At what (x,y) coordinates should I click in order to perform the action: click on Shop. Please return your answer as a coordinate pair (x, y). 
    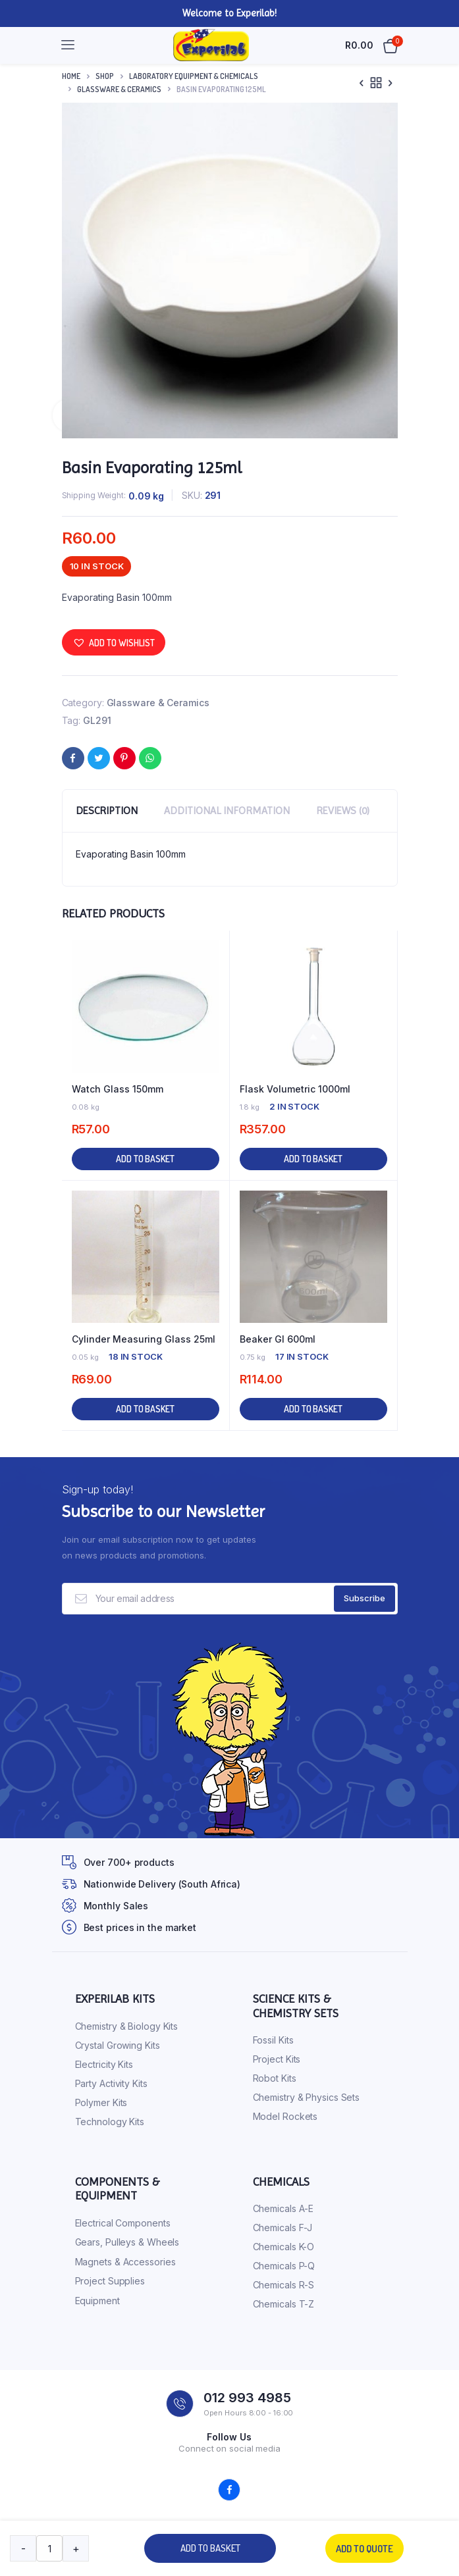
    Looking at the image, I should click on (104, 76).